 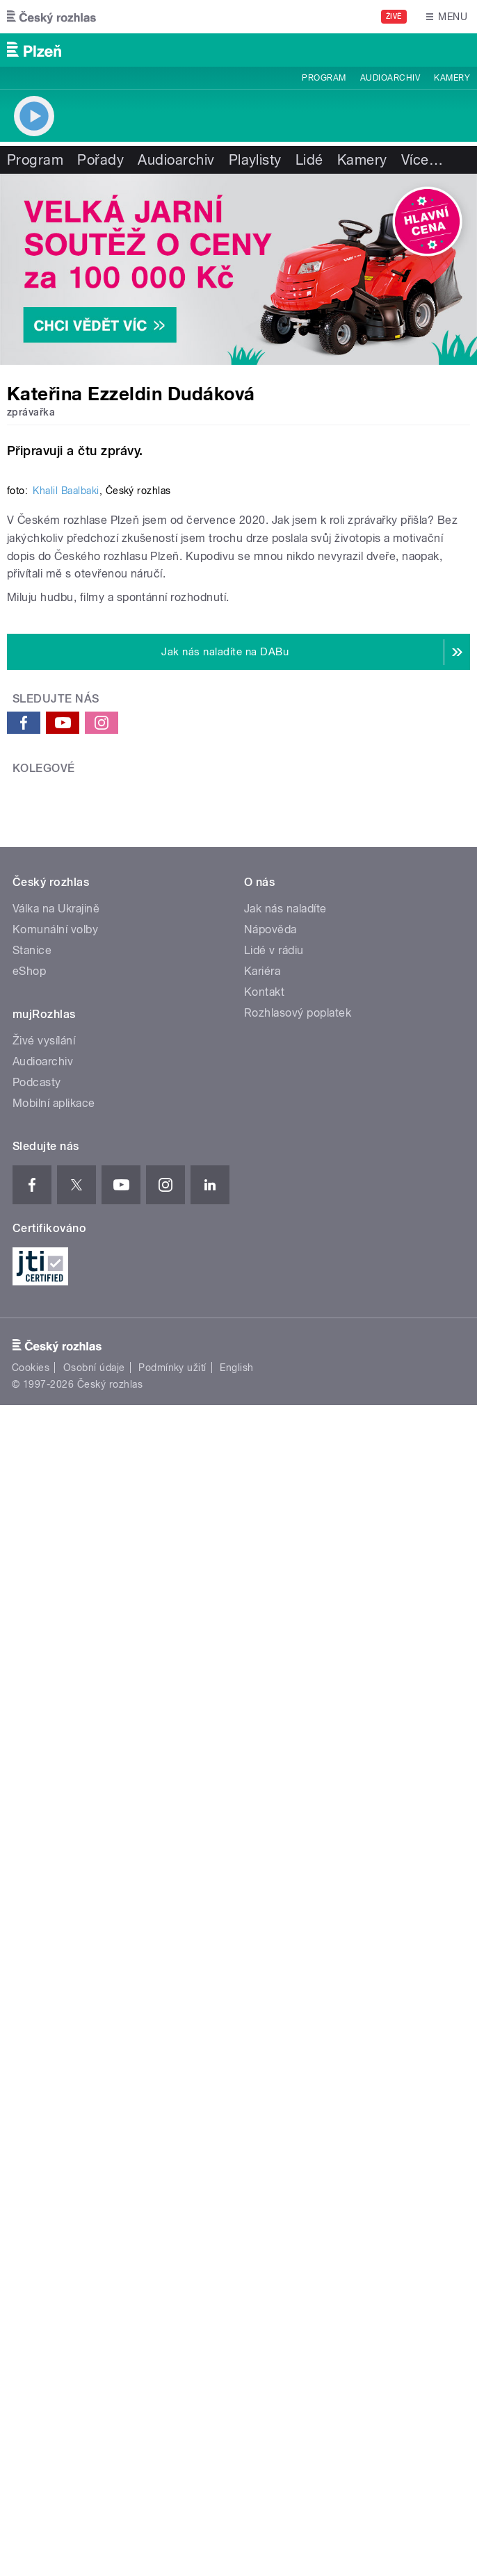 I want to click on Lidé v rádiu, so click(x=274, y=1817).